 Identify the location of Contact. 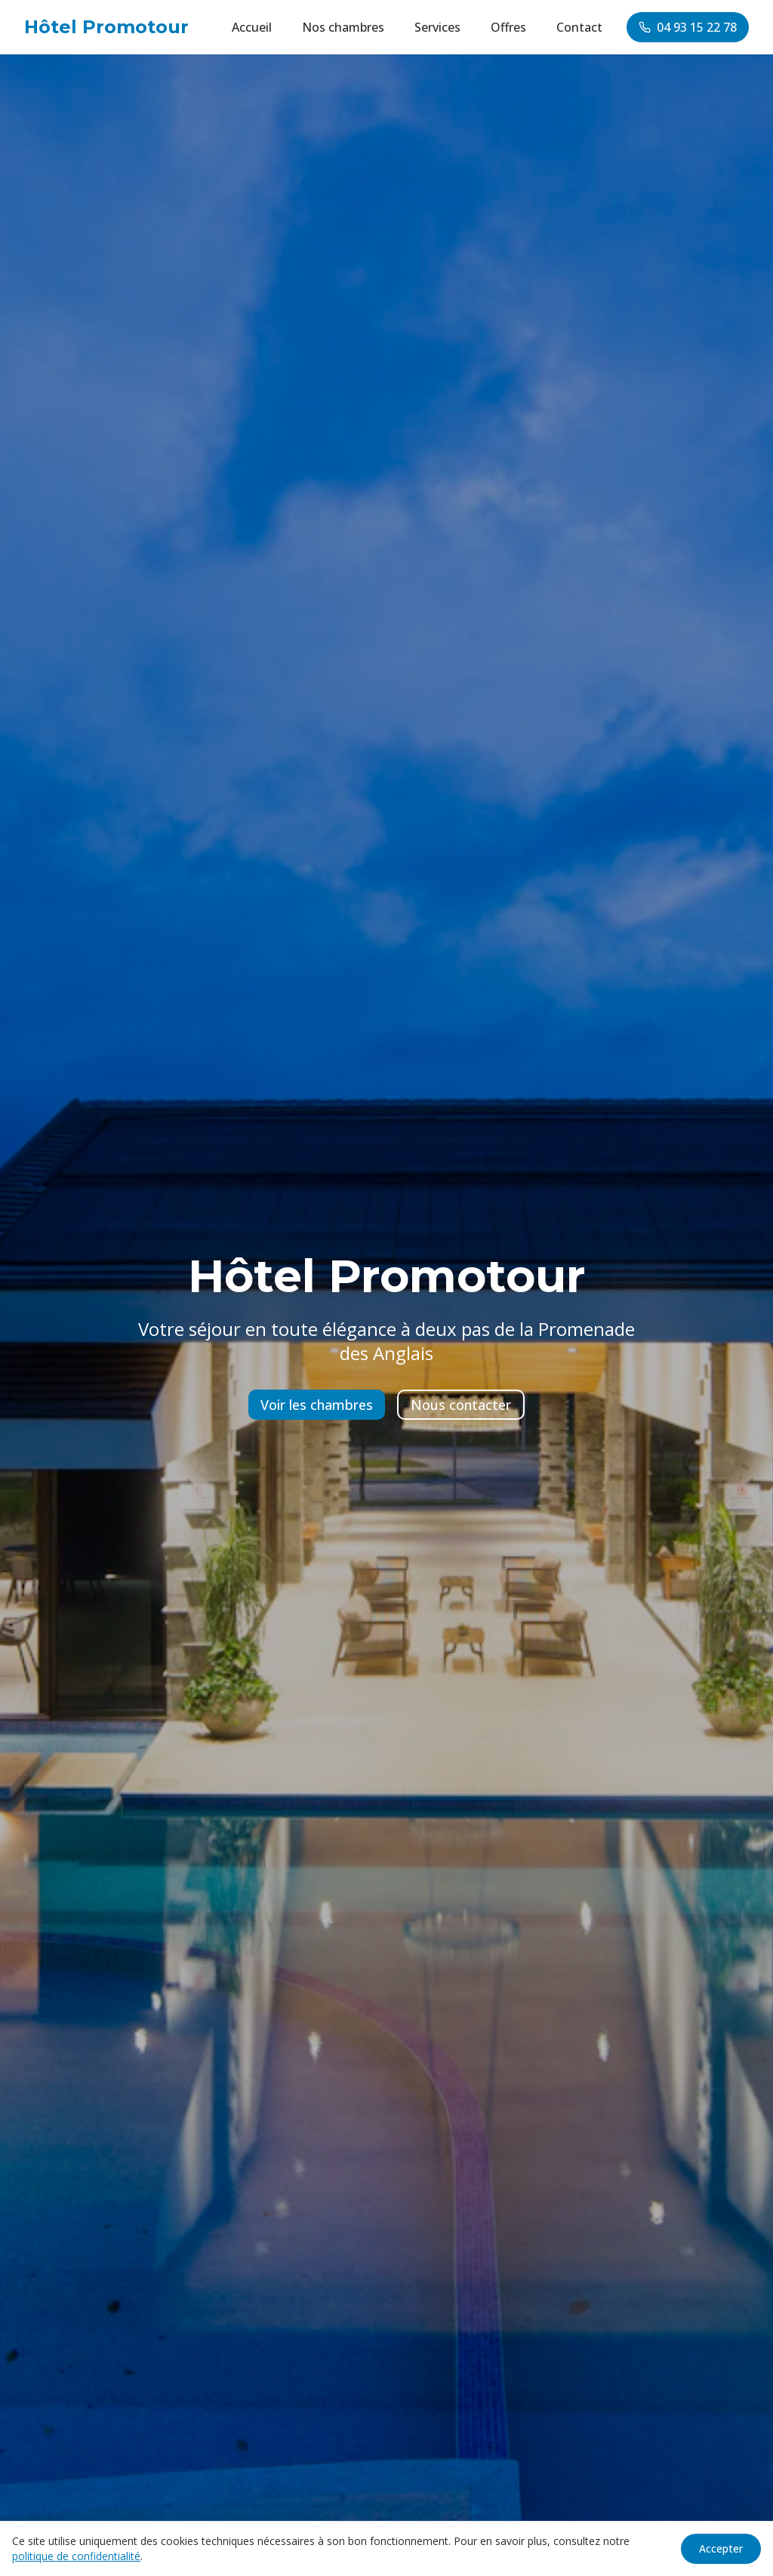
(579, 27).